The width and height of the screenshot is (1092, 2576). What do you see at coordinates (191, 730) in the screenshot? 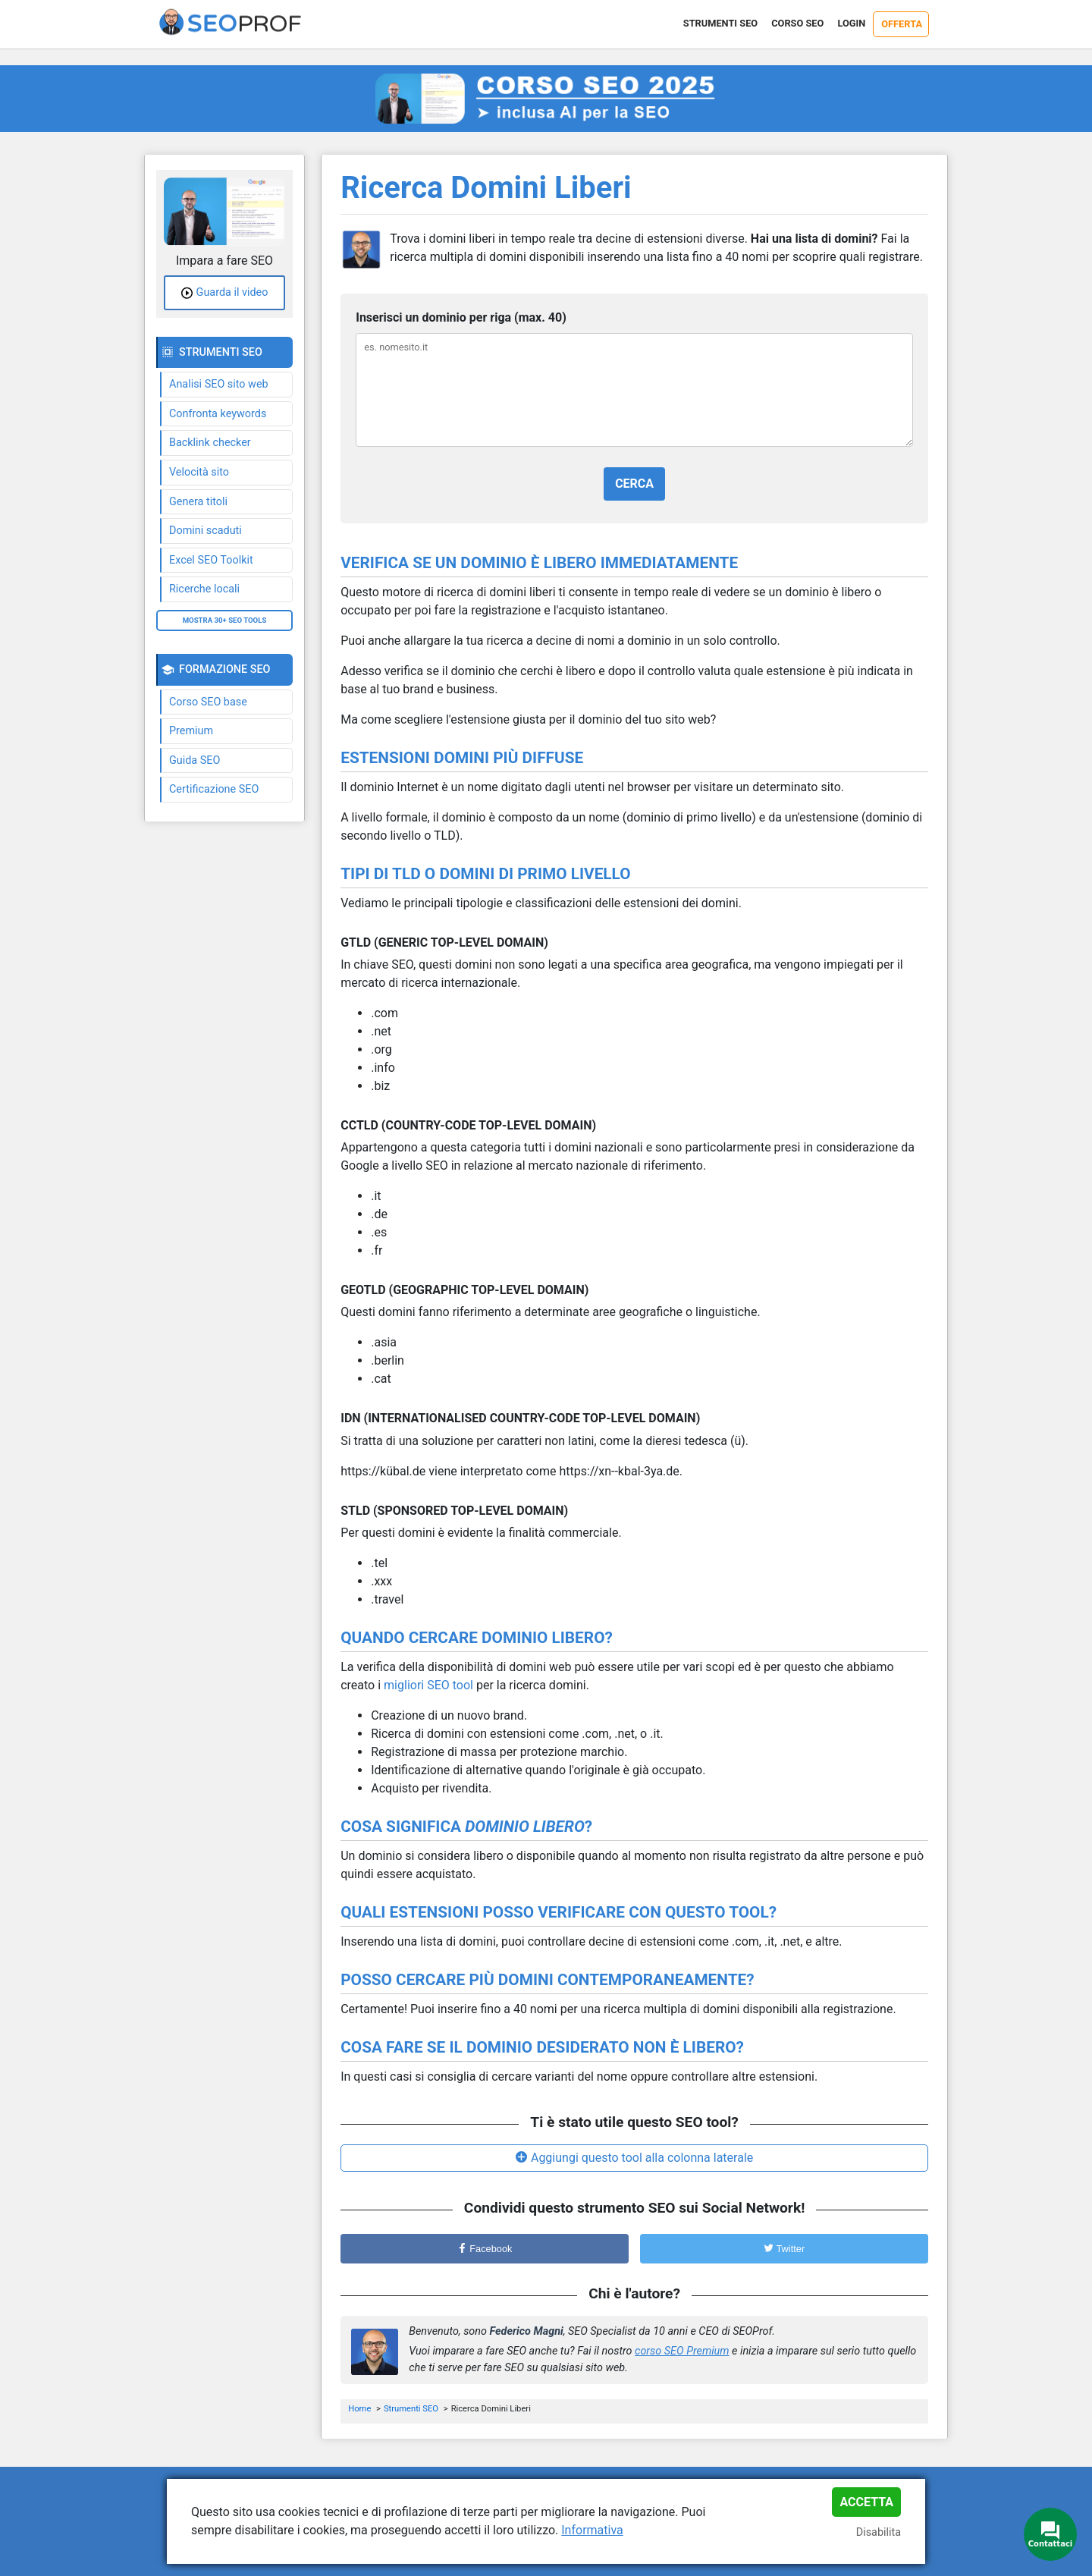
I see `Premium` at bounding box center [191, 730].